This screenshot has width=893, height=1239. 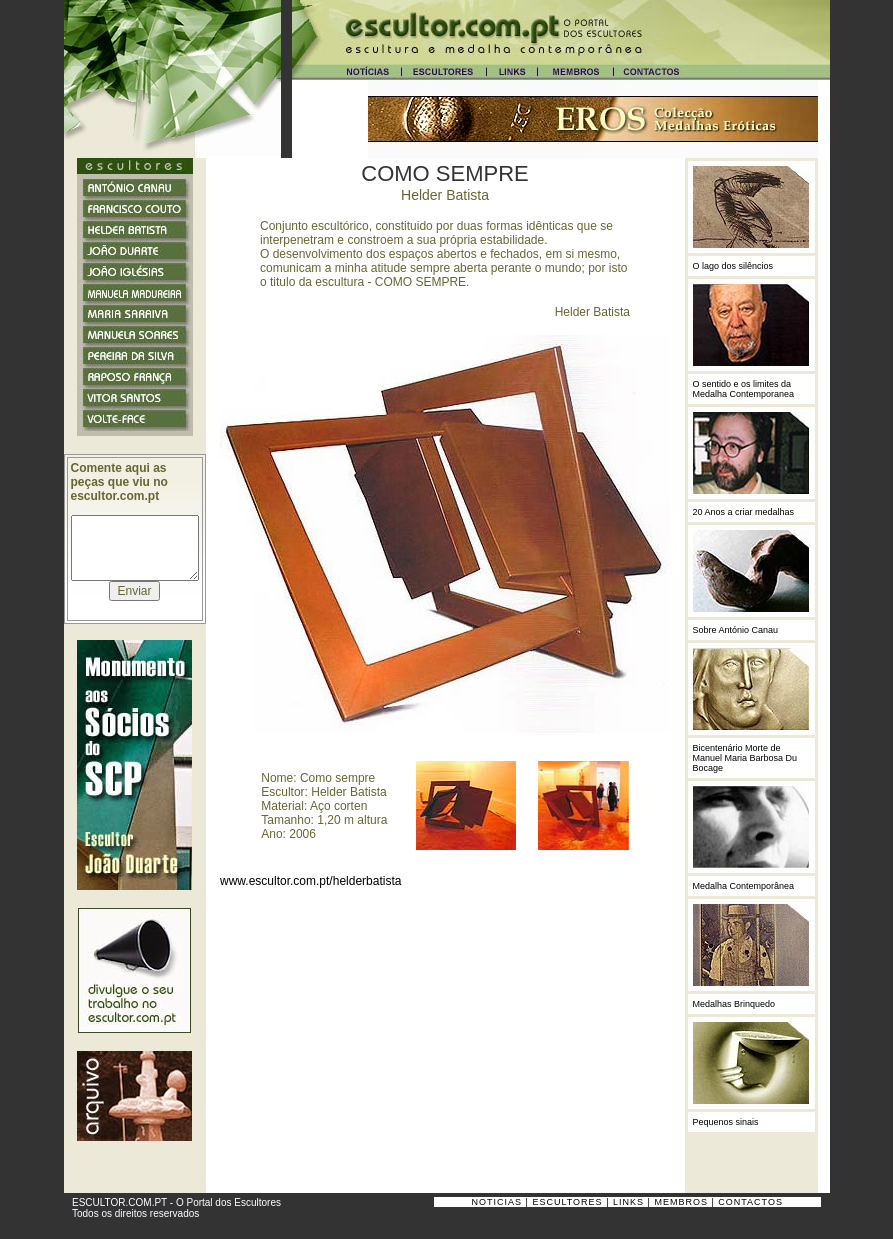 What do you see at coordinates (733, 266) in the screenshot?
I see `O lago dos silêncios` at bounding box center [733, 266].